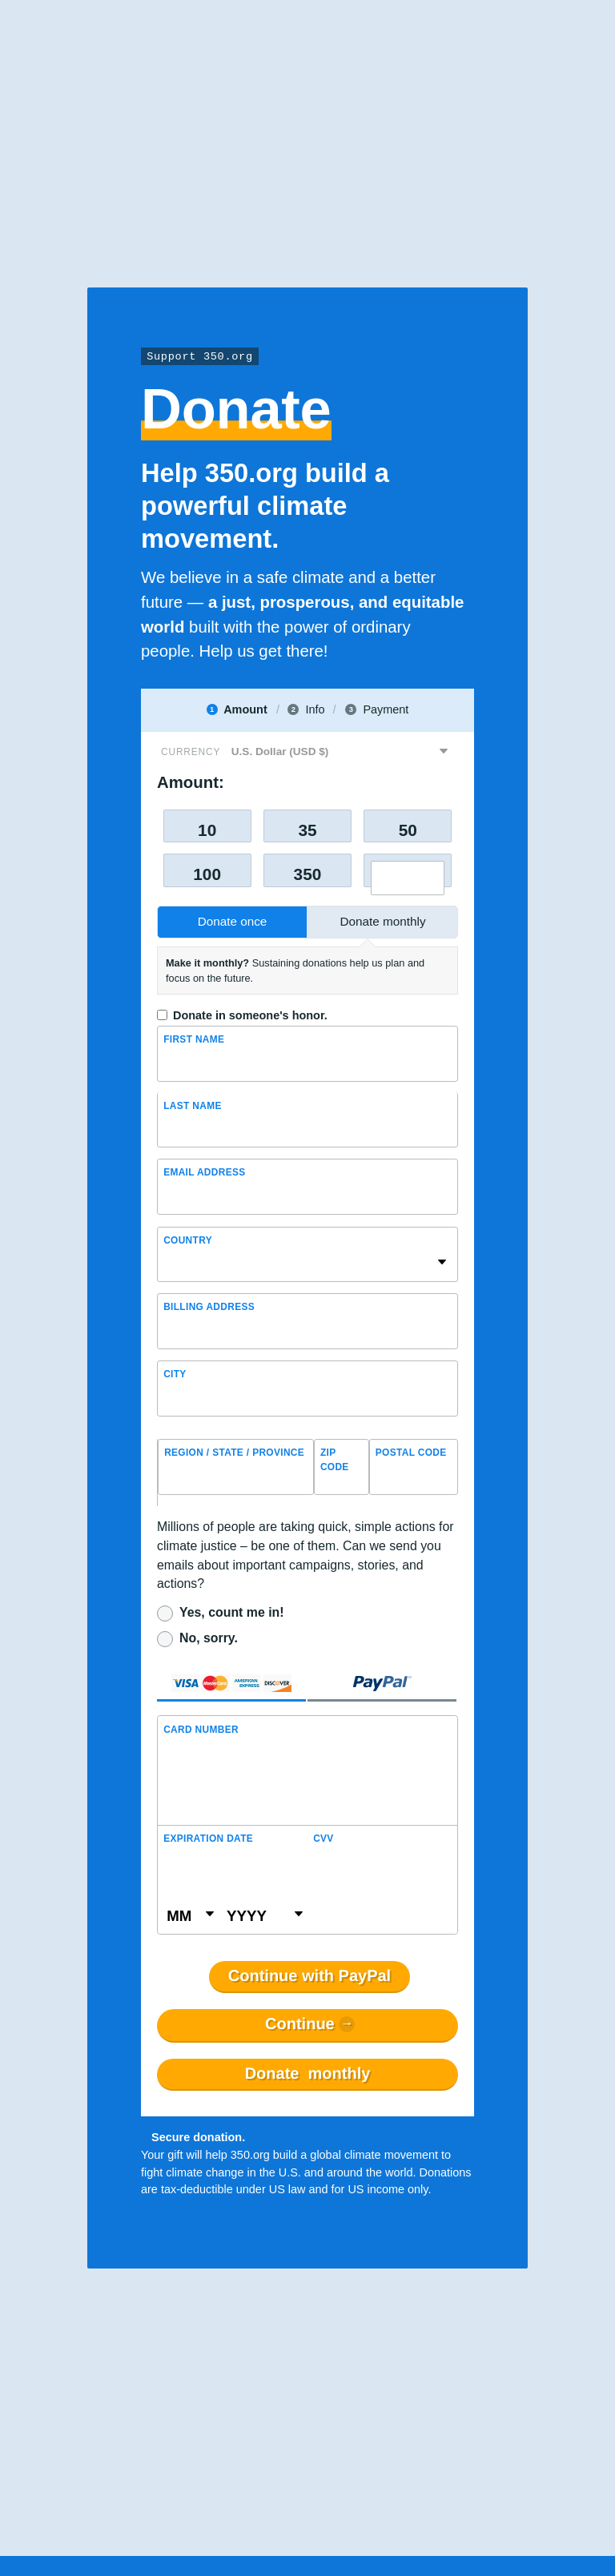 The height and width of the screenshot is (2576, 615). What do you see at coordinates (208, 1838) in the screenshot?
I see `Expiration Date` at bounding box center [208, 1838].